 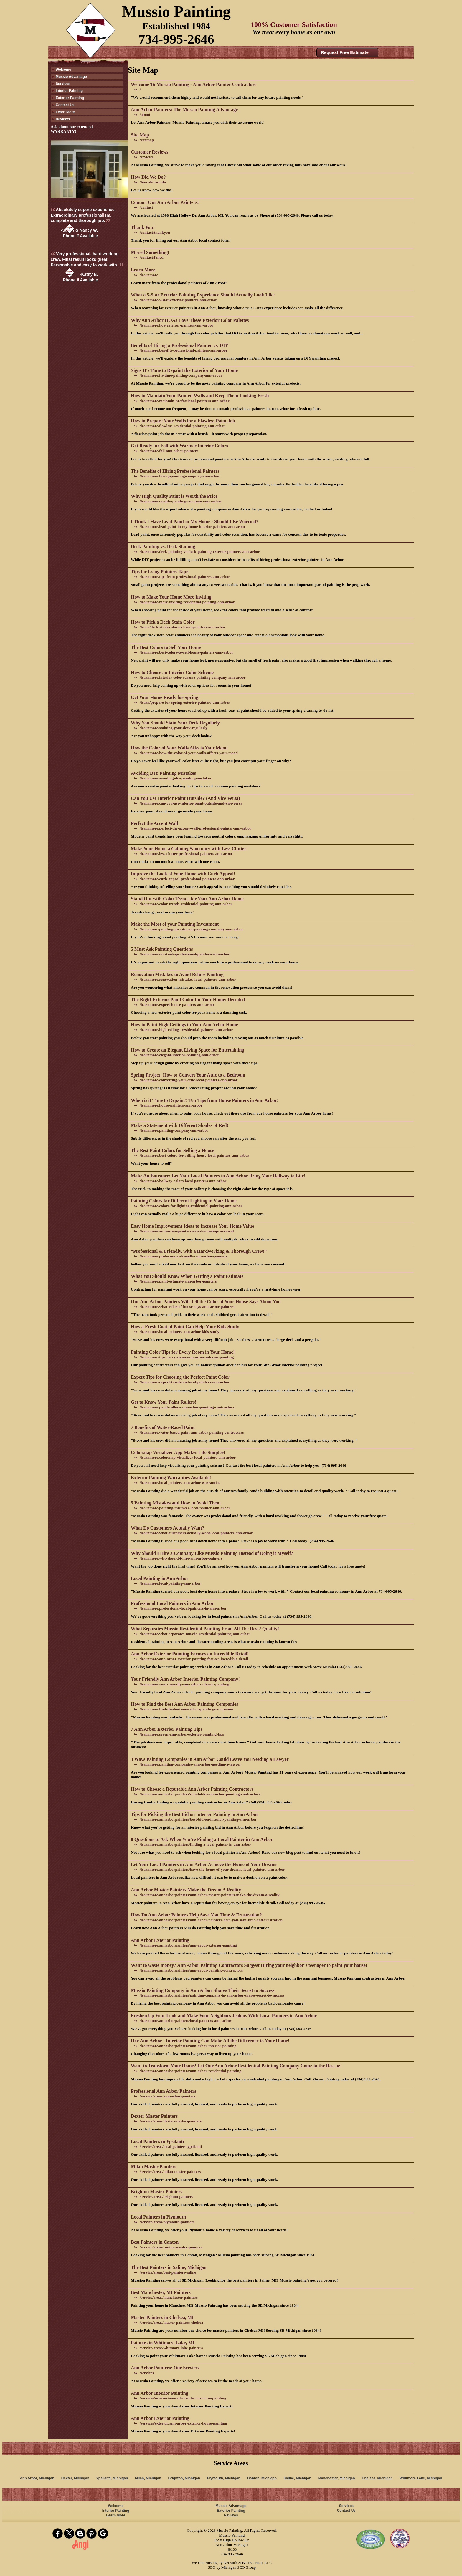 I want to click on /learnmore/benefits-professional-painters-ann-arbor, so click(x=183, y=350).